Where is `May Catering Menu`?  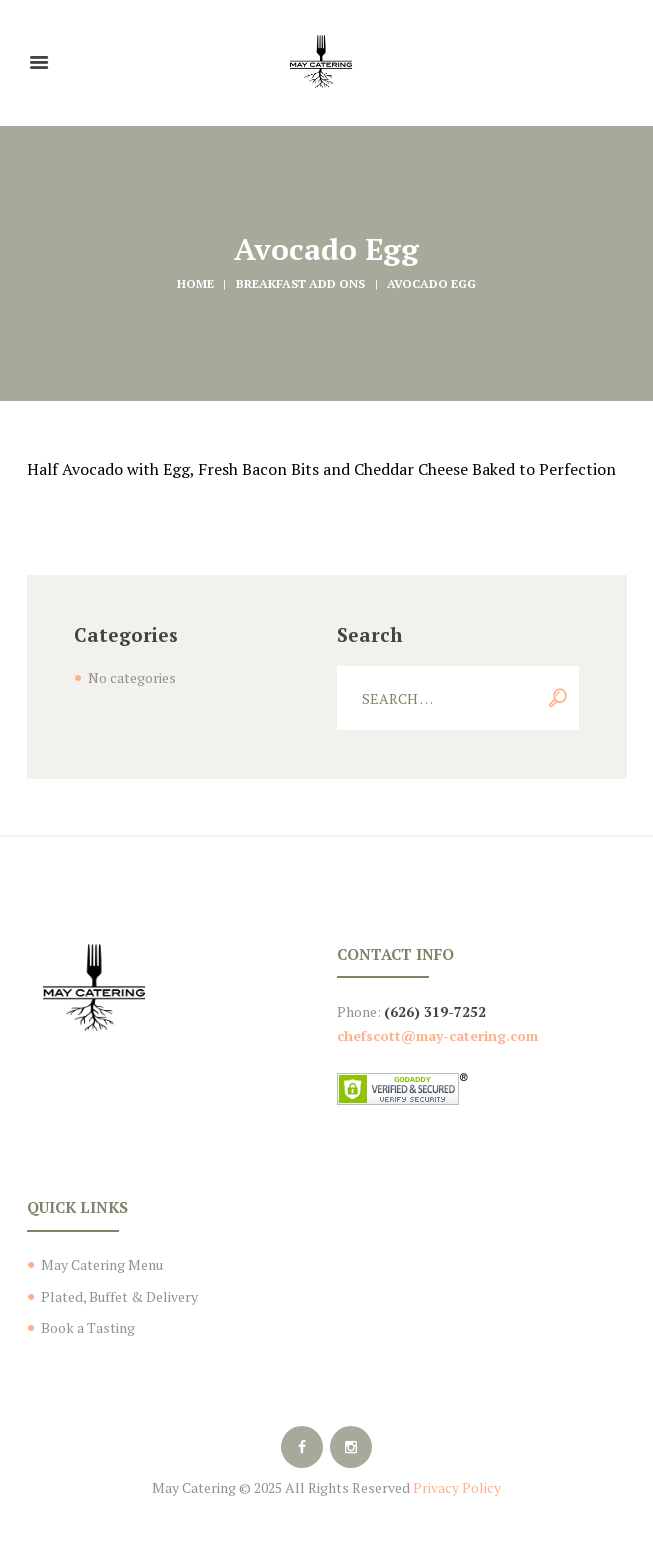
May Catering Menu is located at coordinates (102, 1264).